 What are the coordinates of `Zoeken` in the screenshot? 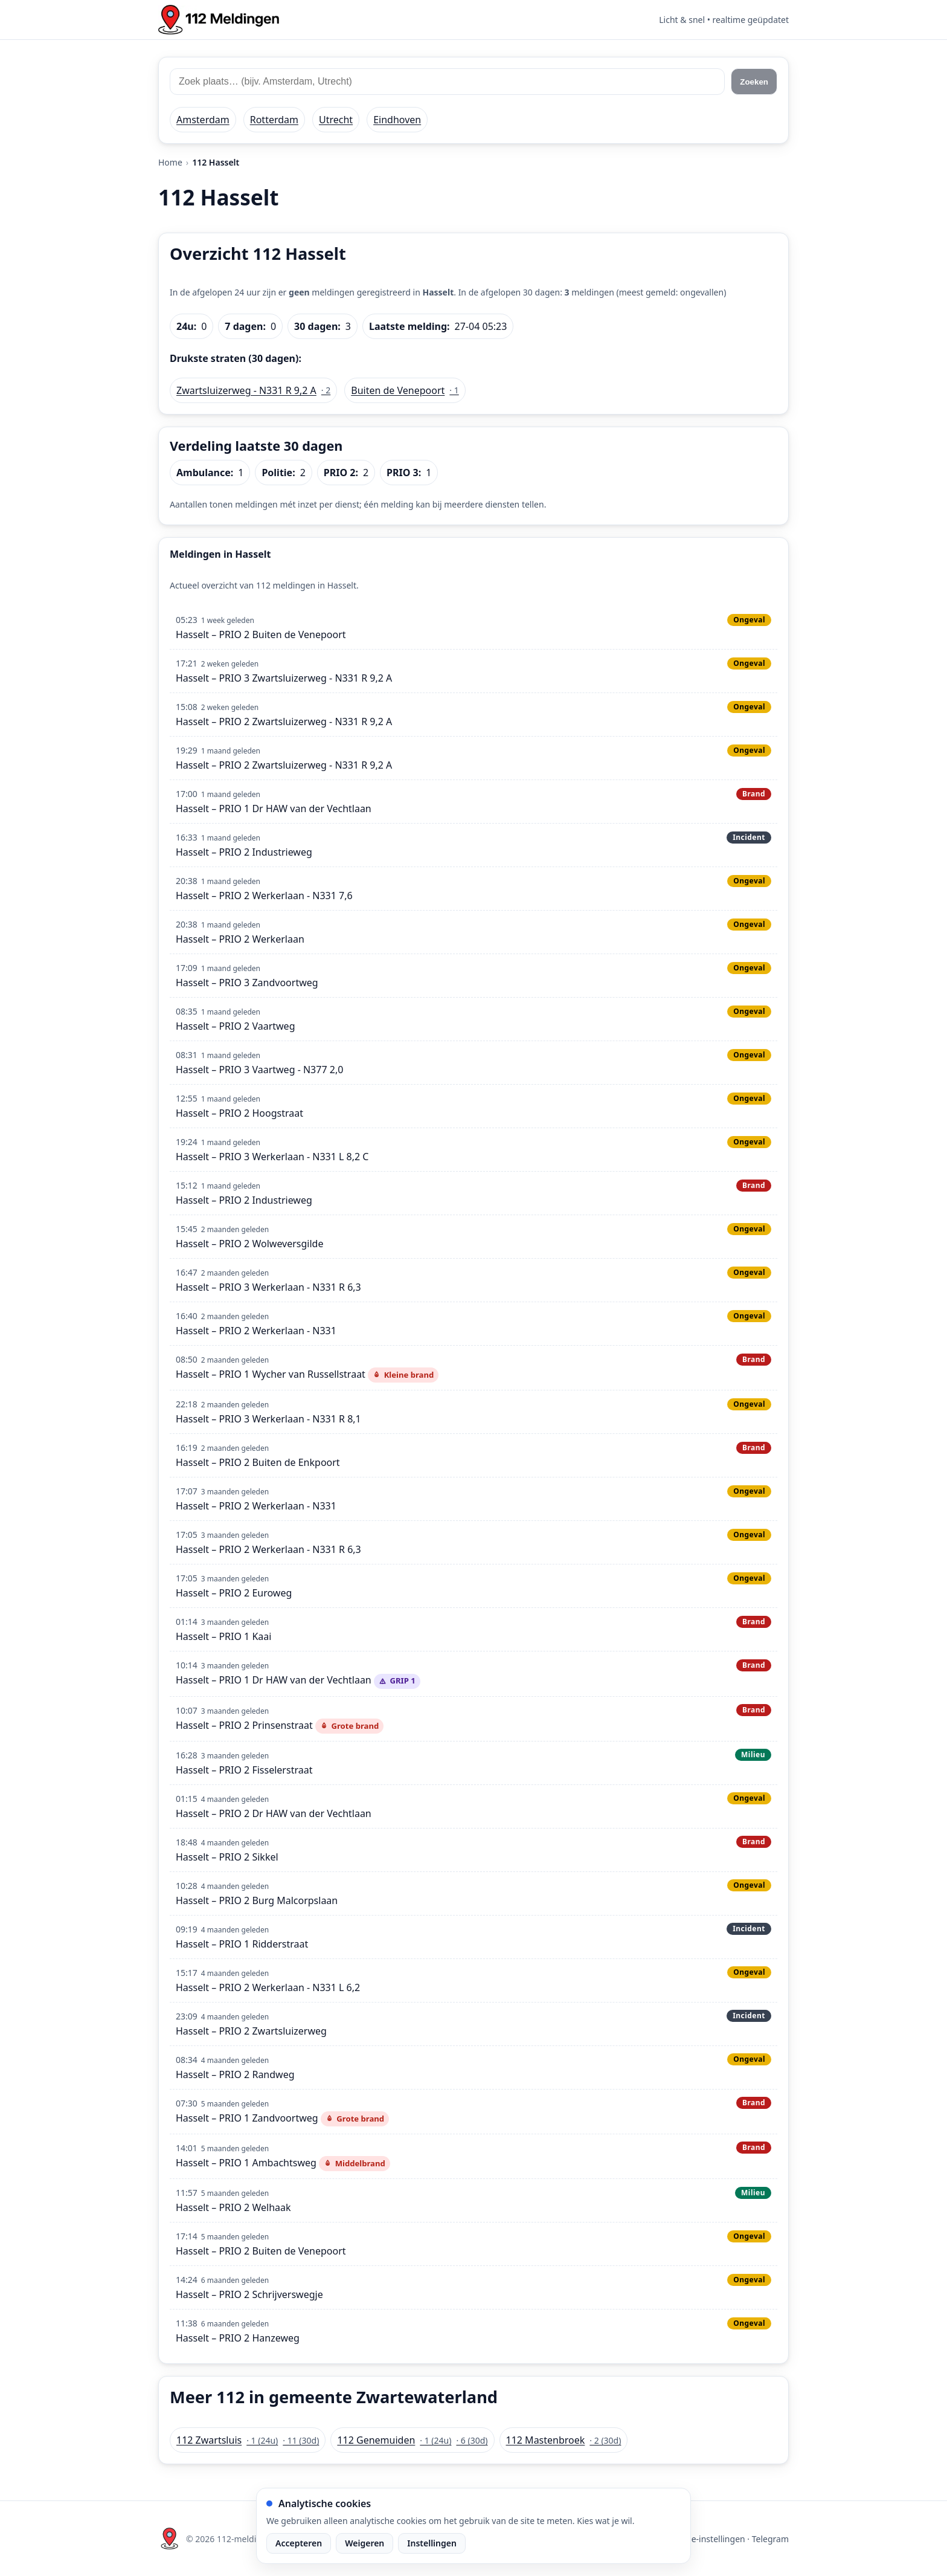 It's located at (754, 81).